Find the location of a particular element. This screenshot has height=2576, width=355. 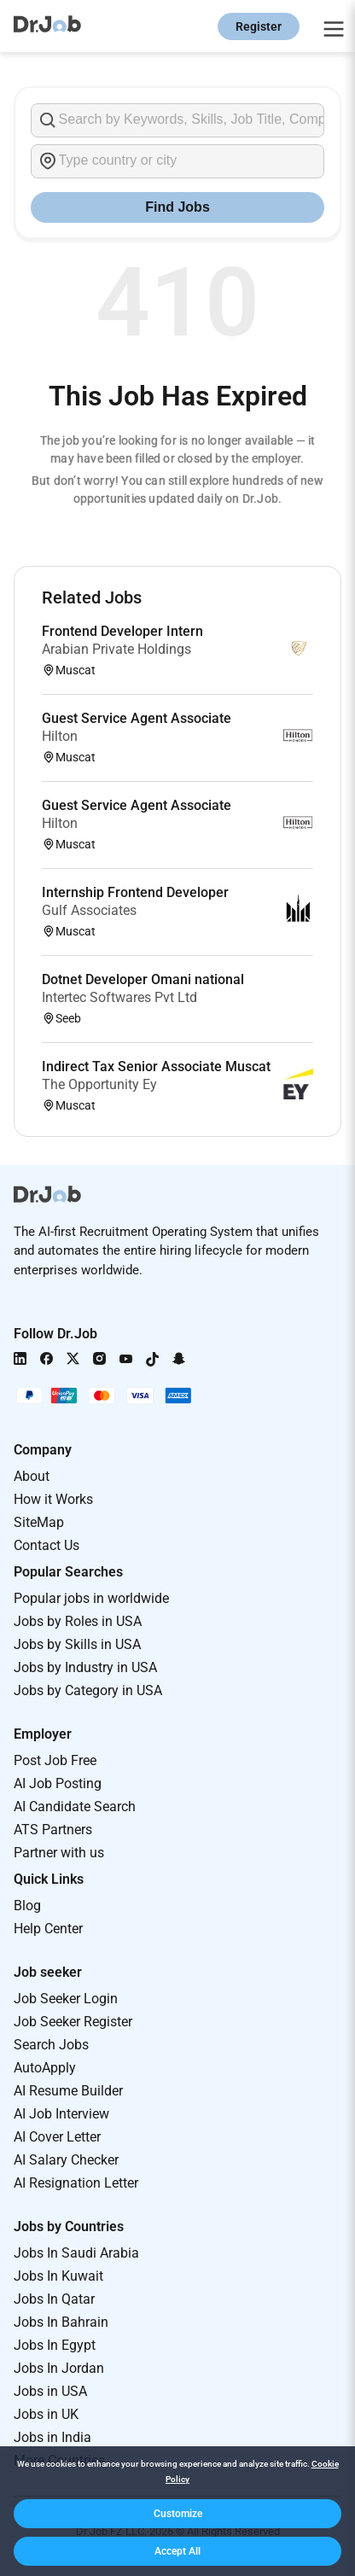

Find Jobs is located at coordinates (177, 207).